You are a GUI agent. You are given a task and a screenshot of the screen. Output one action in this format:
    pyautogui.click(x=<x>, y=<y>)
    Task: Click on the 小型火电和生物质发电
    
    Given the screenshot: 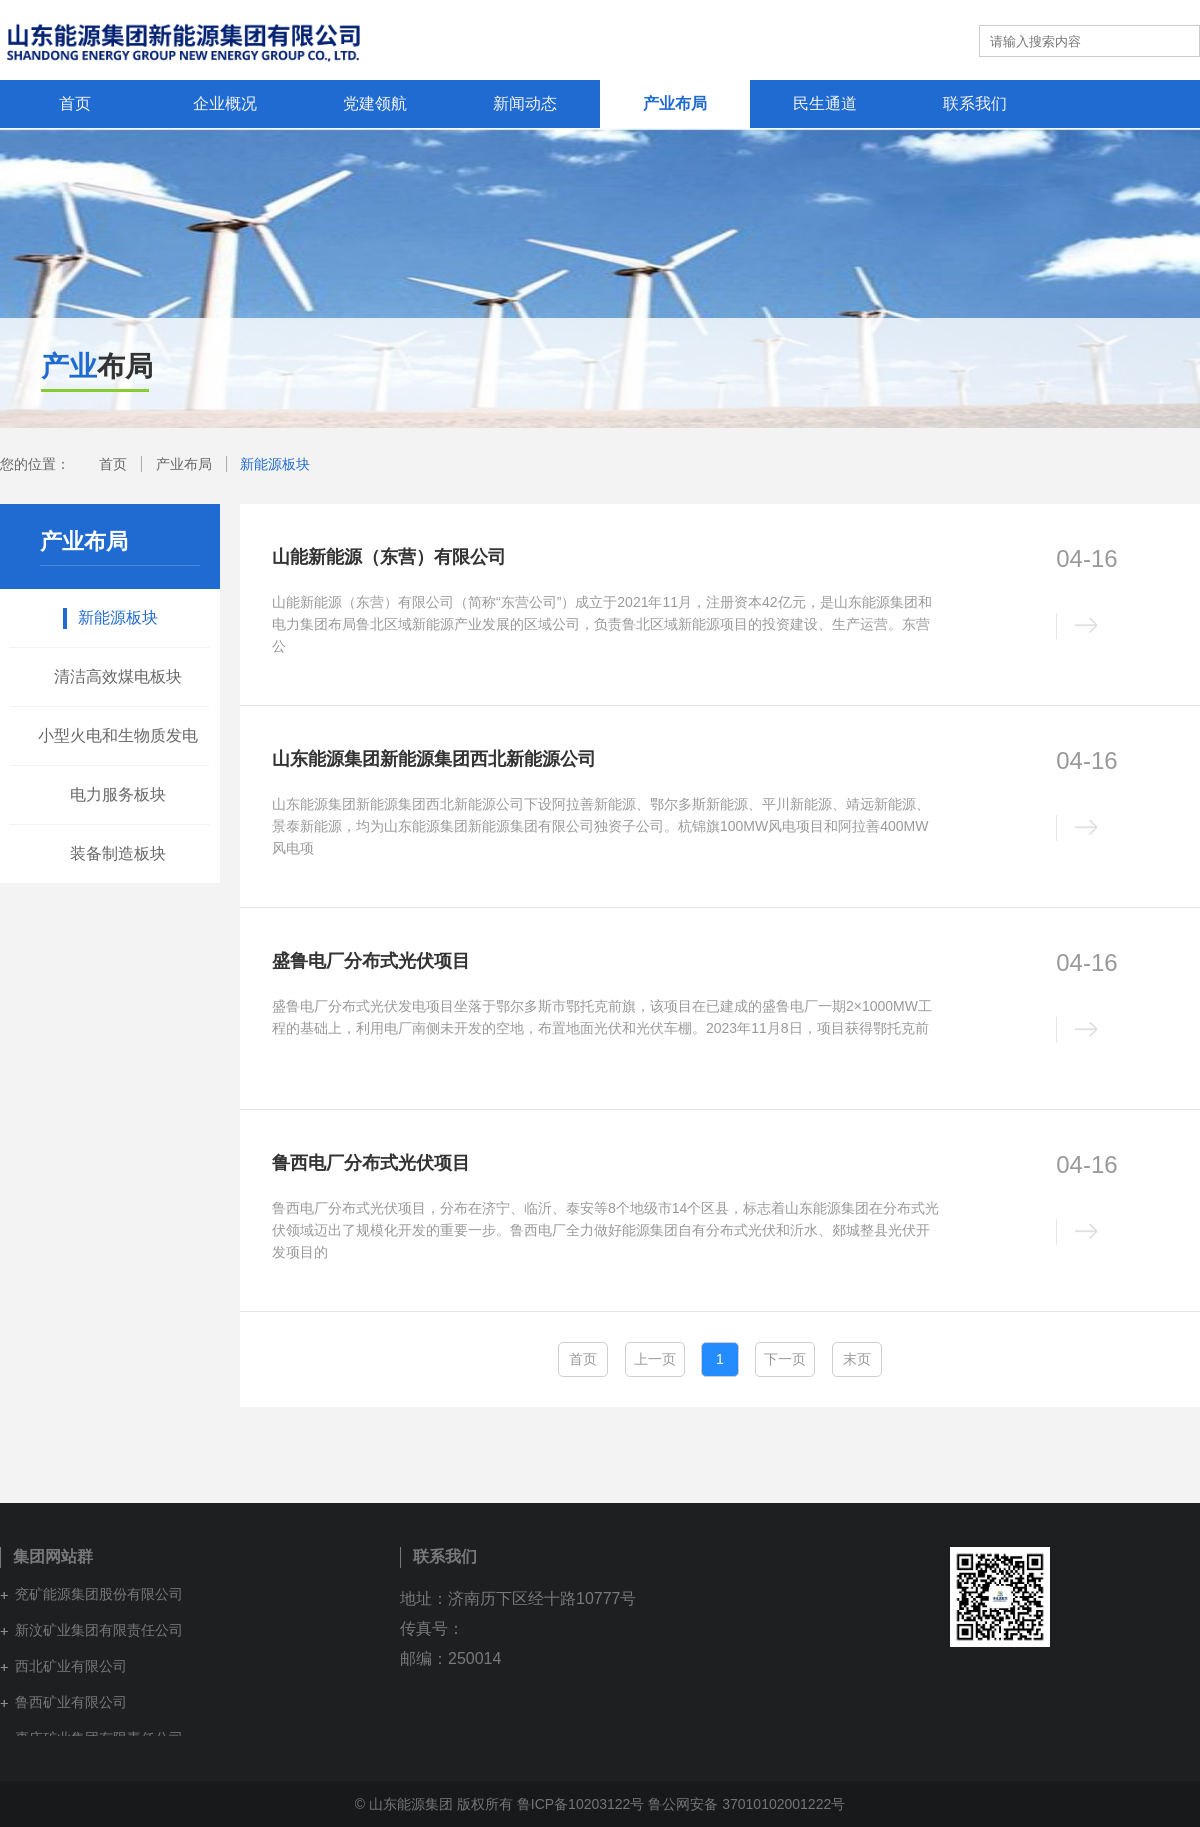 What is the action you would take?
    pyautogui.click(x=118, y=735)
    